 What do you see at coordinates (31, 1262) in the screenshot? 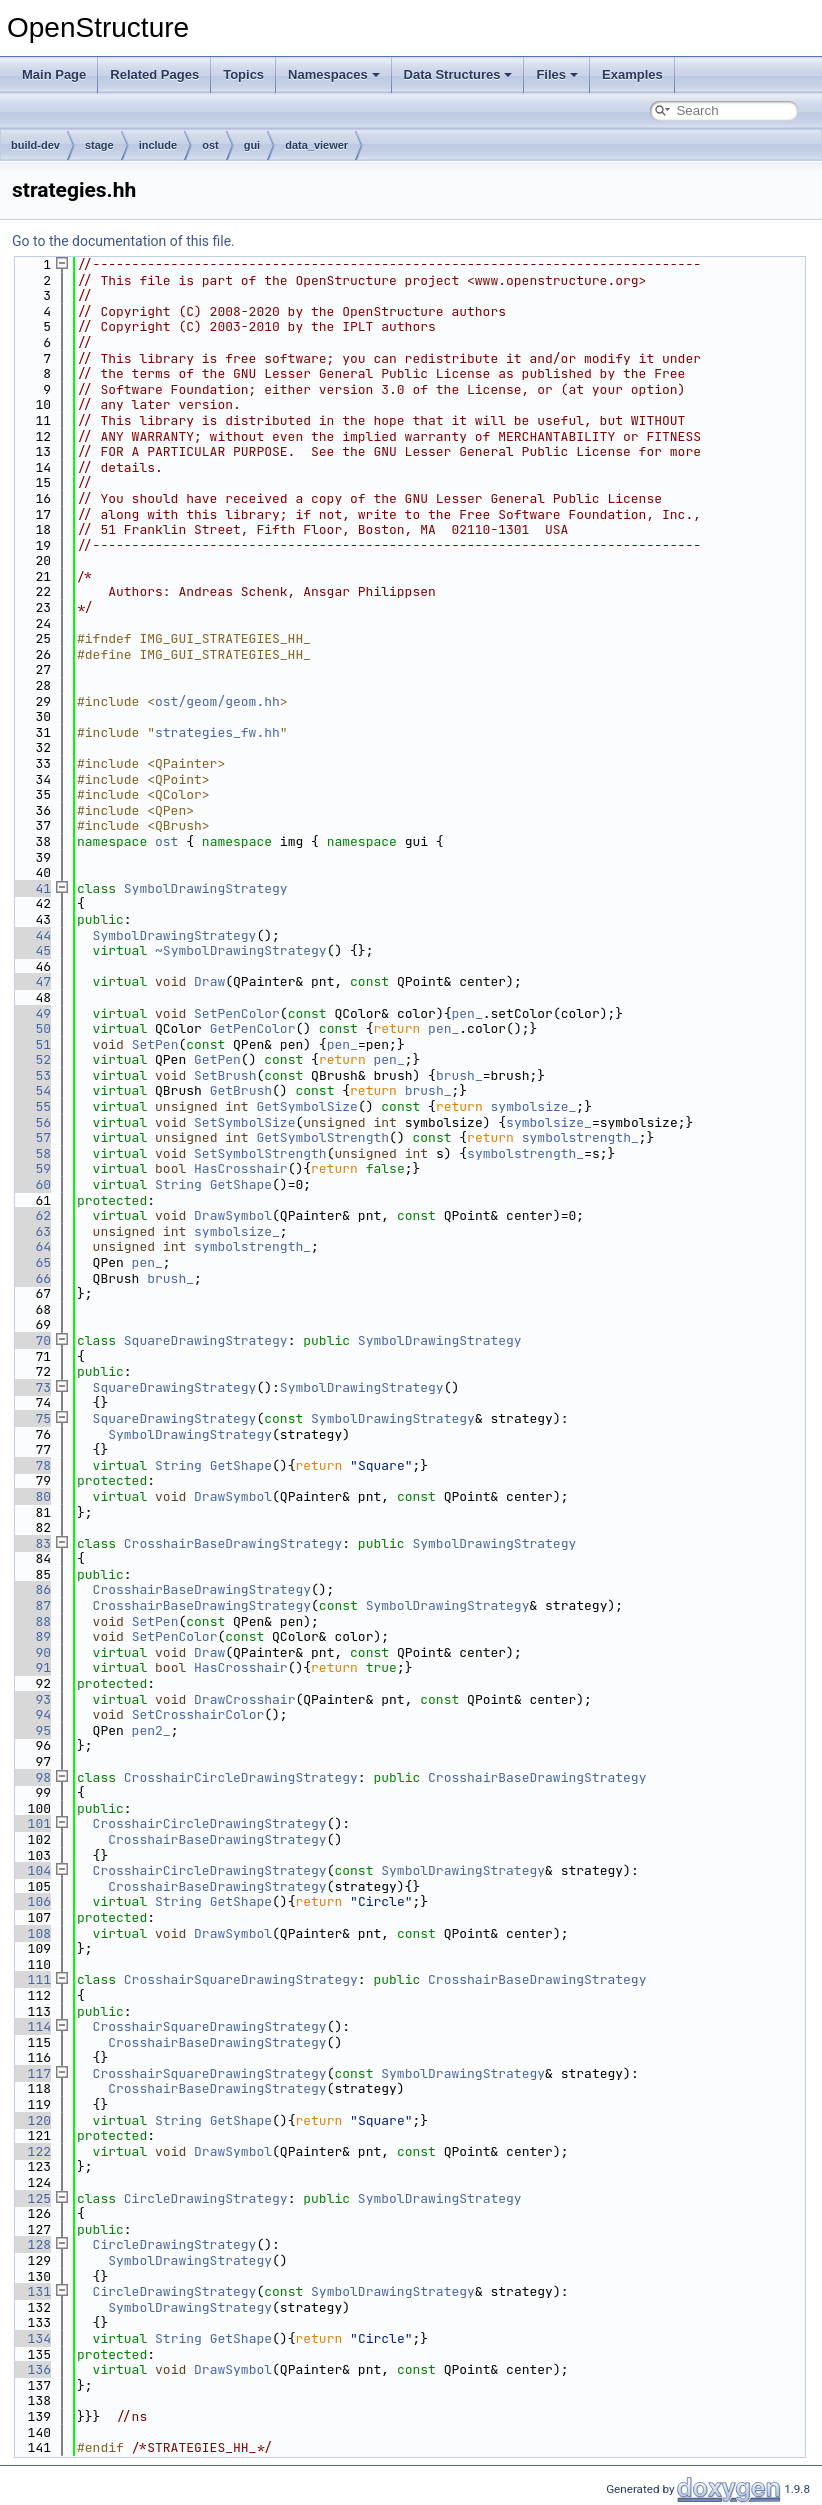
I see `65` at bounding box center [31, 1262].